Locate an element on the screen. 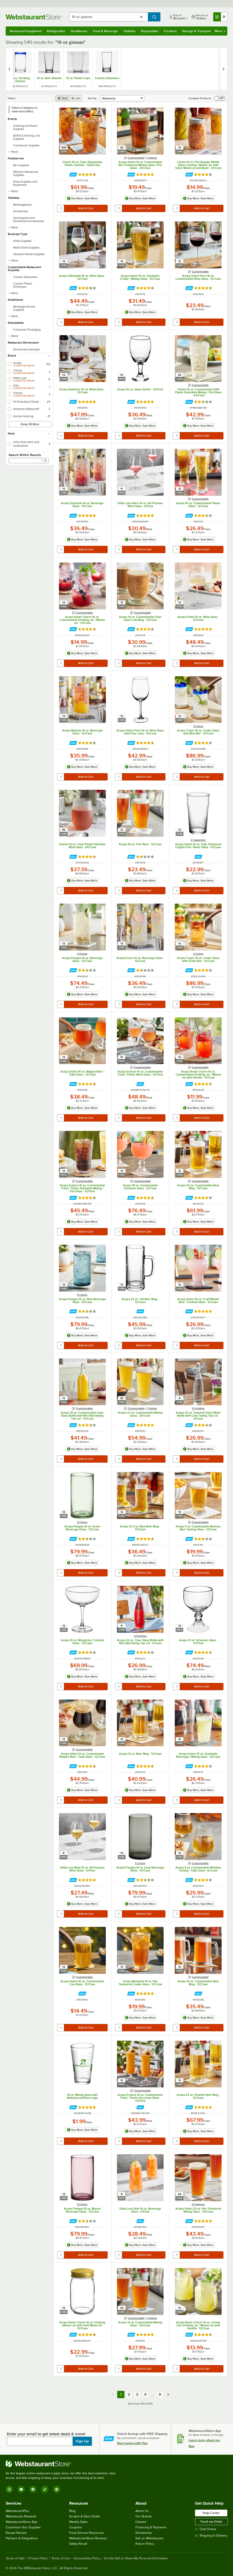 Image resolution: width=233 pixels, height=2576 pixels. Furniture is located at coordinates (170, 31).